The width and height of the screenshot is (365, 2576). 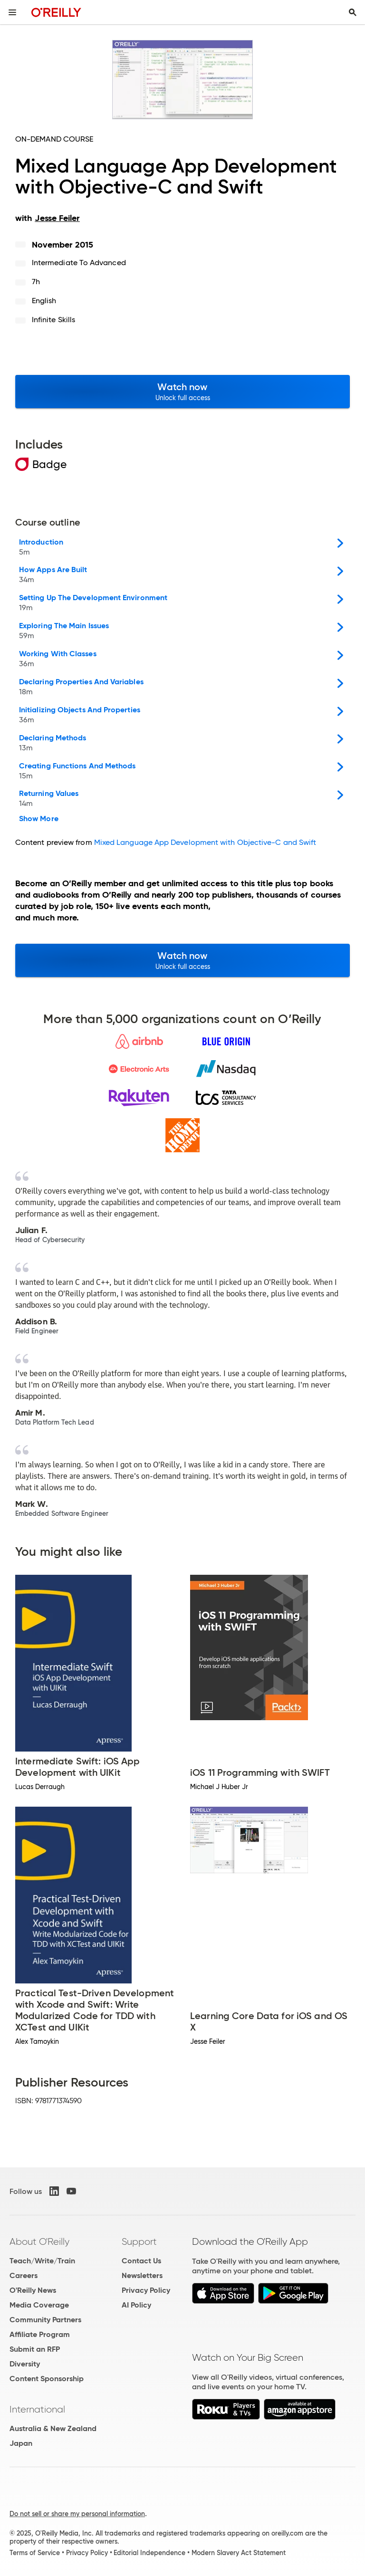 What do you see at coordinates (47, 2379) in the screenshot?
I see `Content Sponsorship` at bounding box center [47, 2379].